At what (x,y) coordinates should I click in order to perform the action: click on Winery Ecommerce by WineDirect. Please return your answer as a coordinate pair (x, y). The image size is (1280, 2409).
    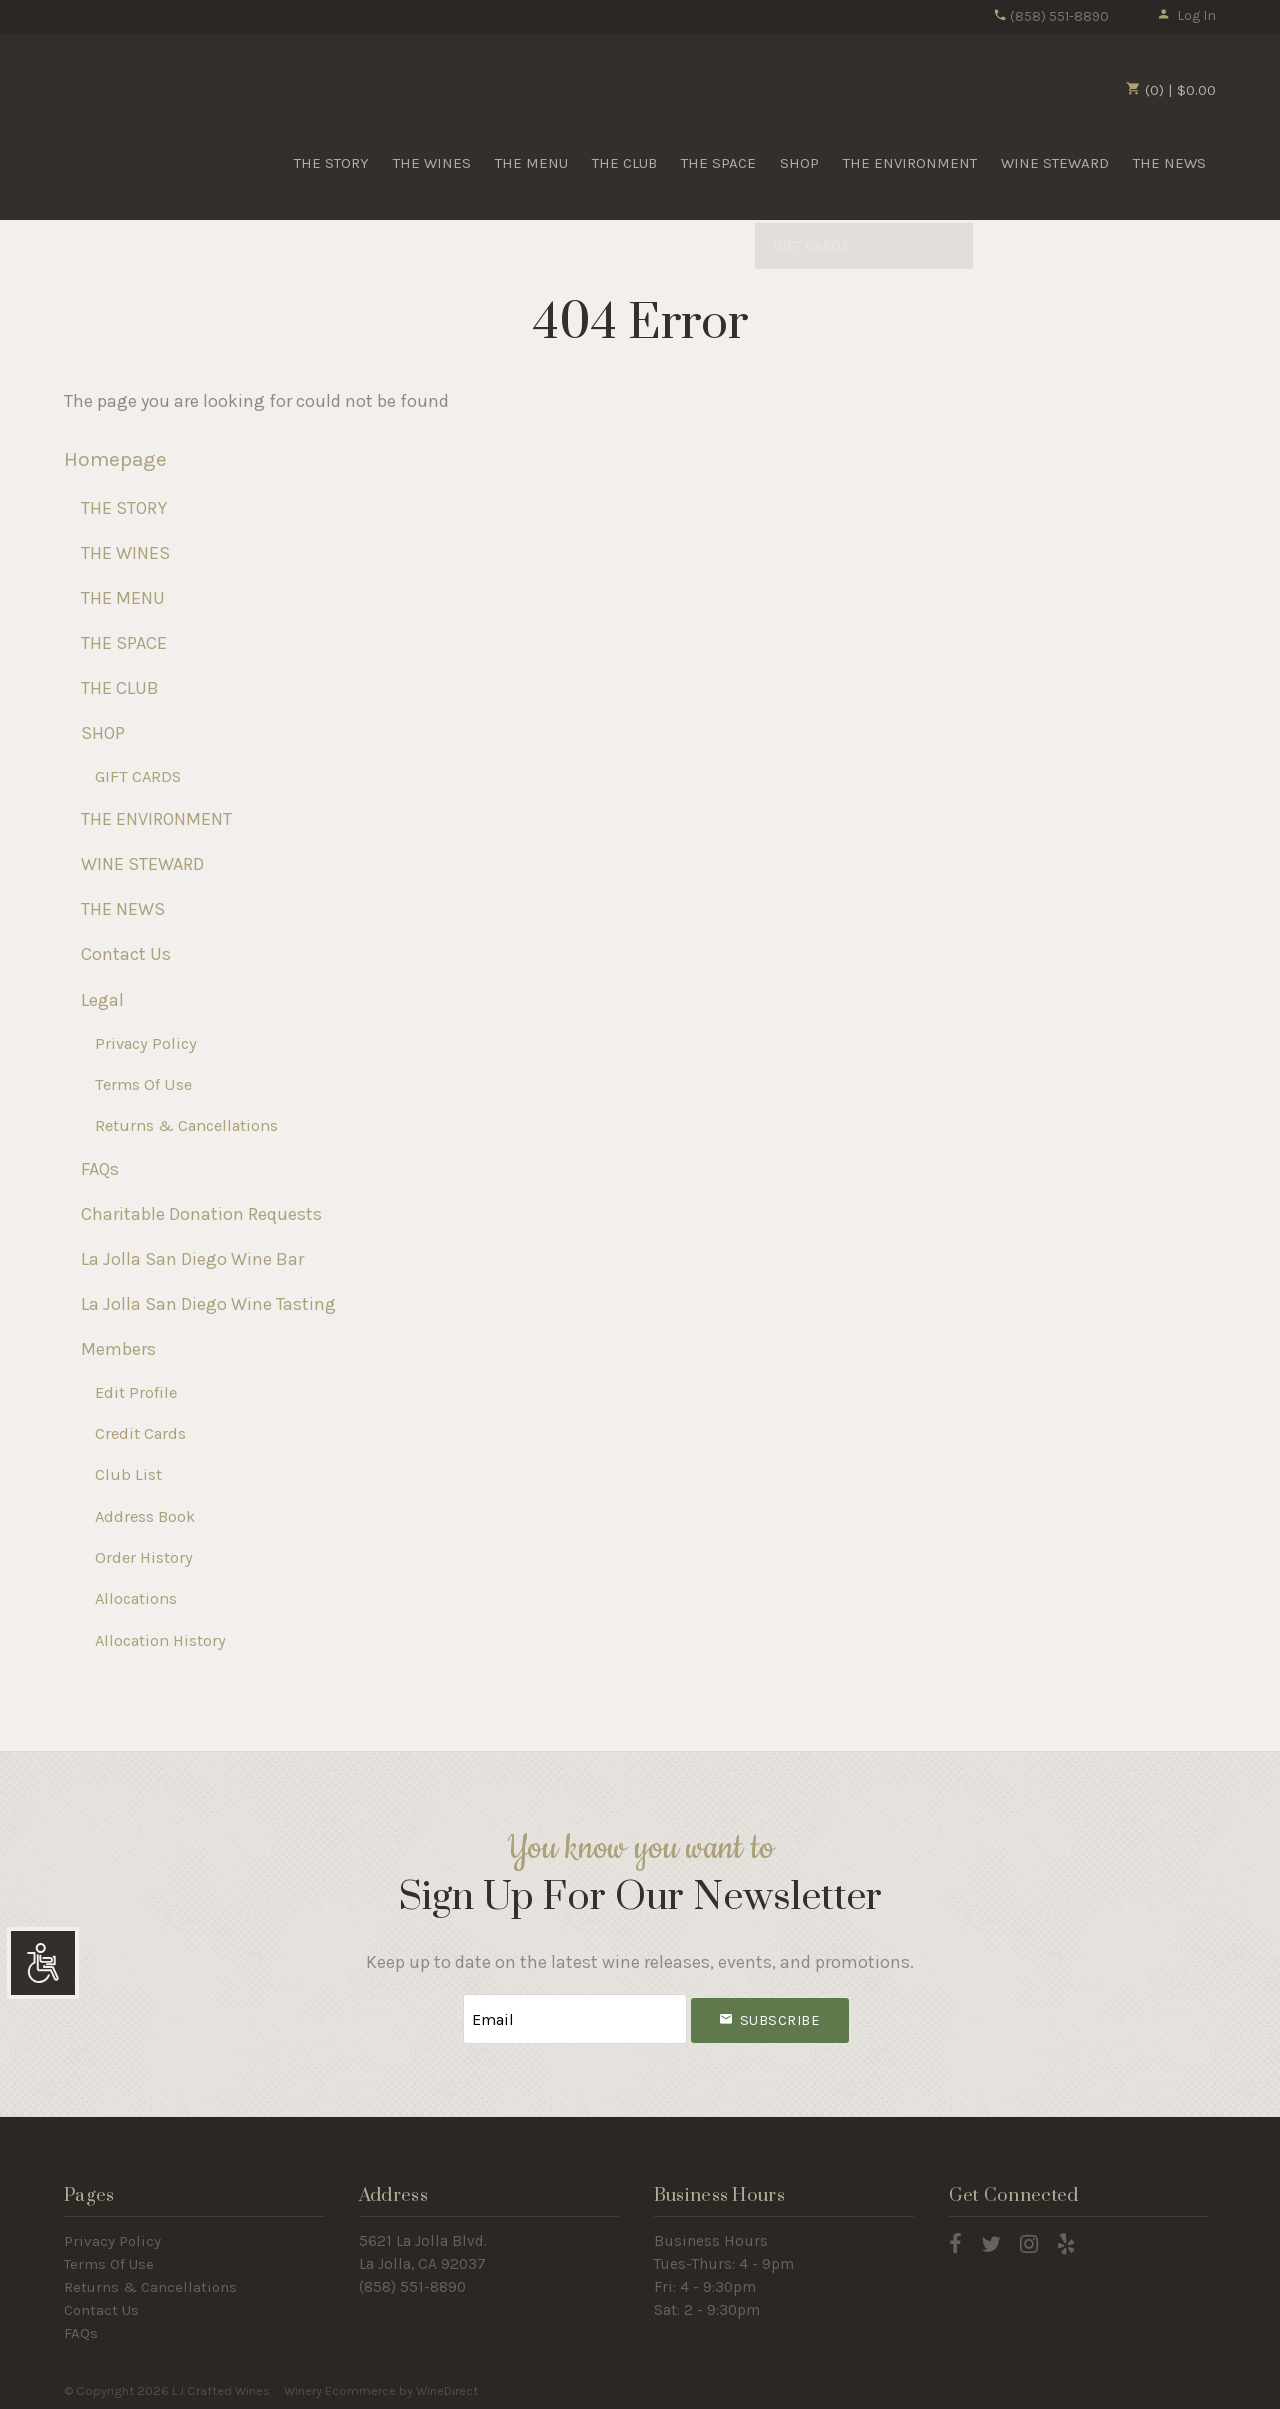
    Looking at the image, I should click on (381, 2387).